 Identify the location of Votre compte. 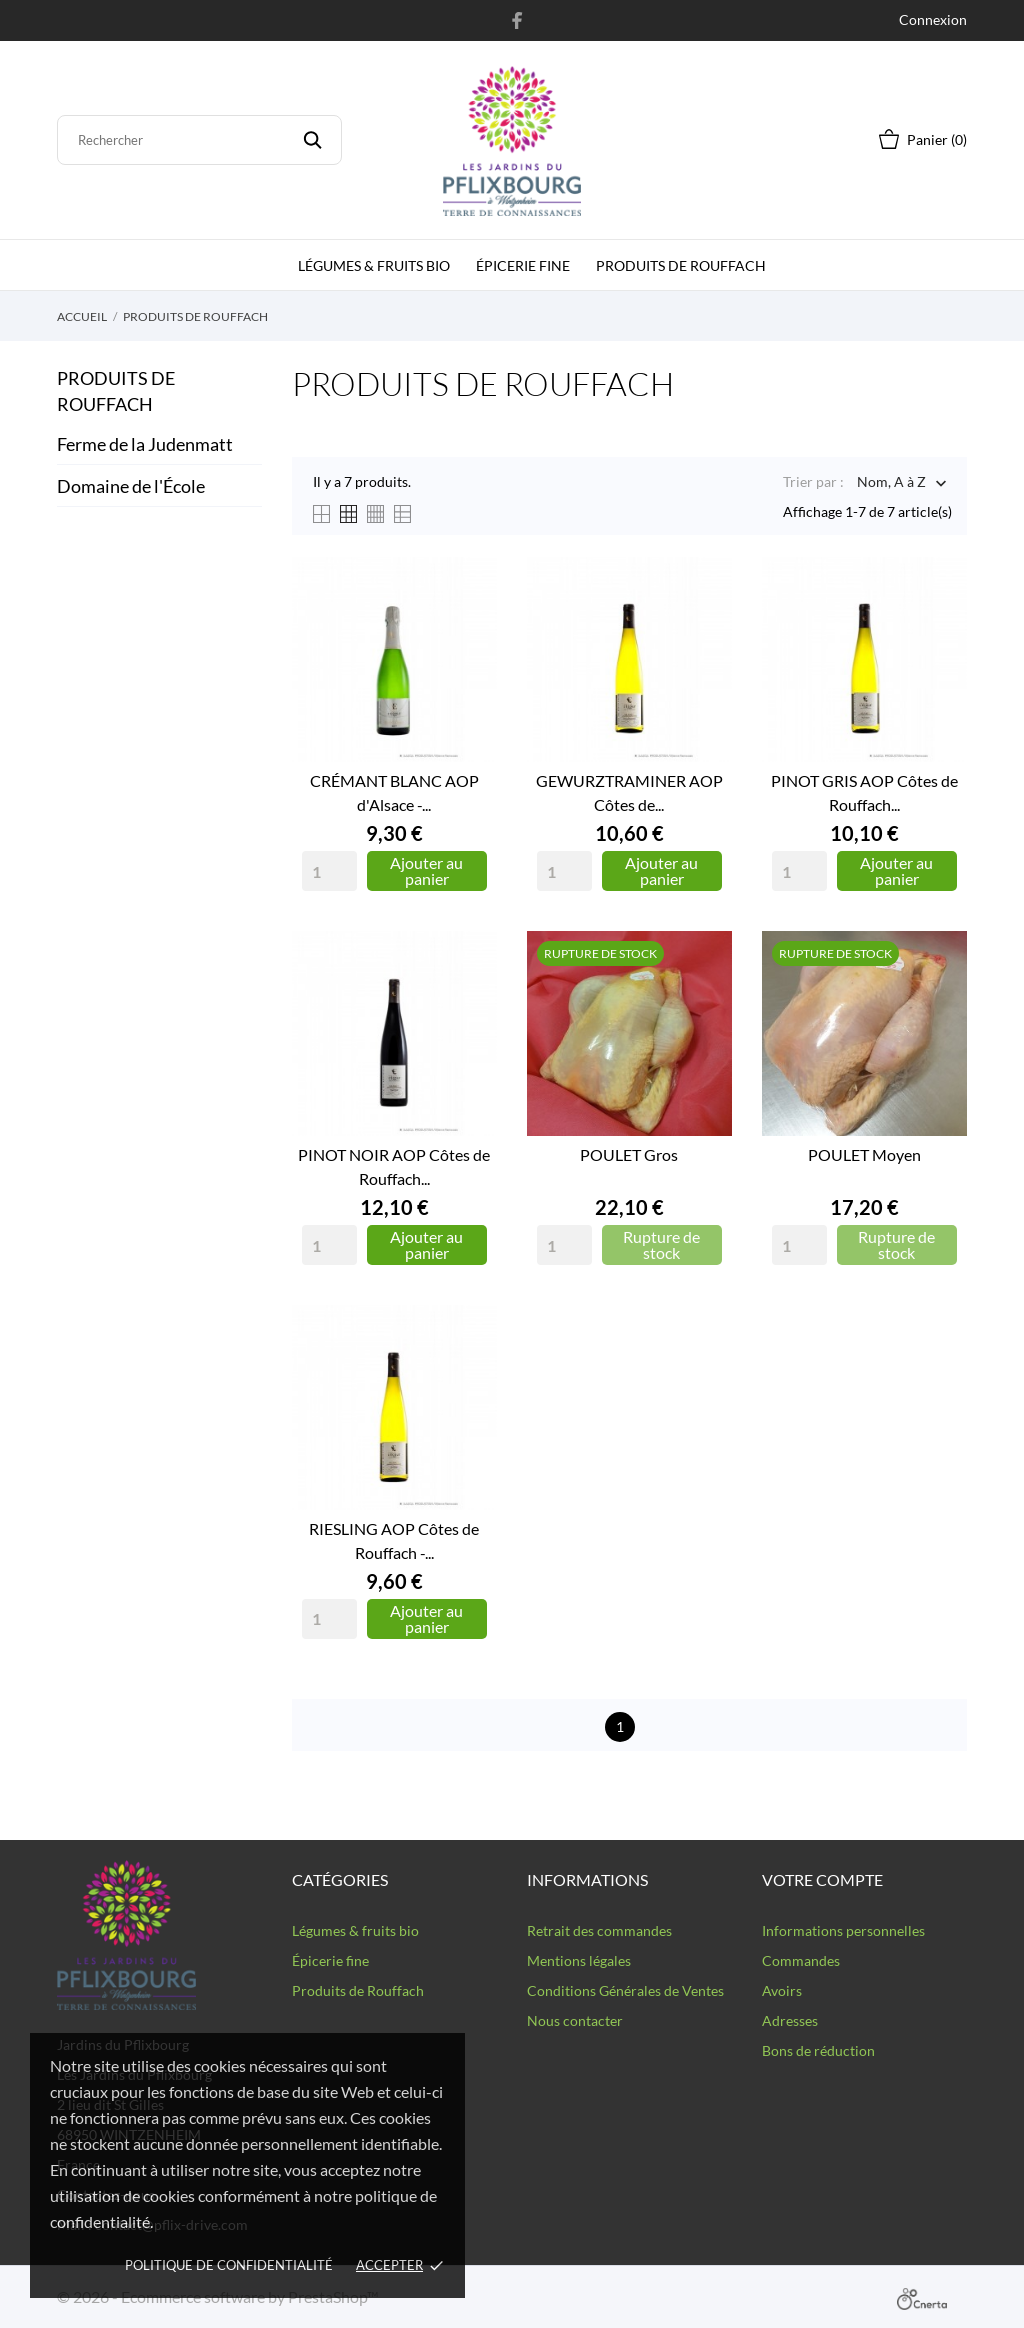
(822, 1879).